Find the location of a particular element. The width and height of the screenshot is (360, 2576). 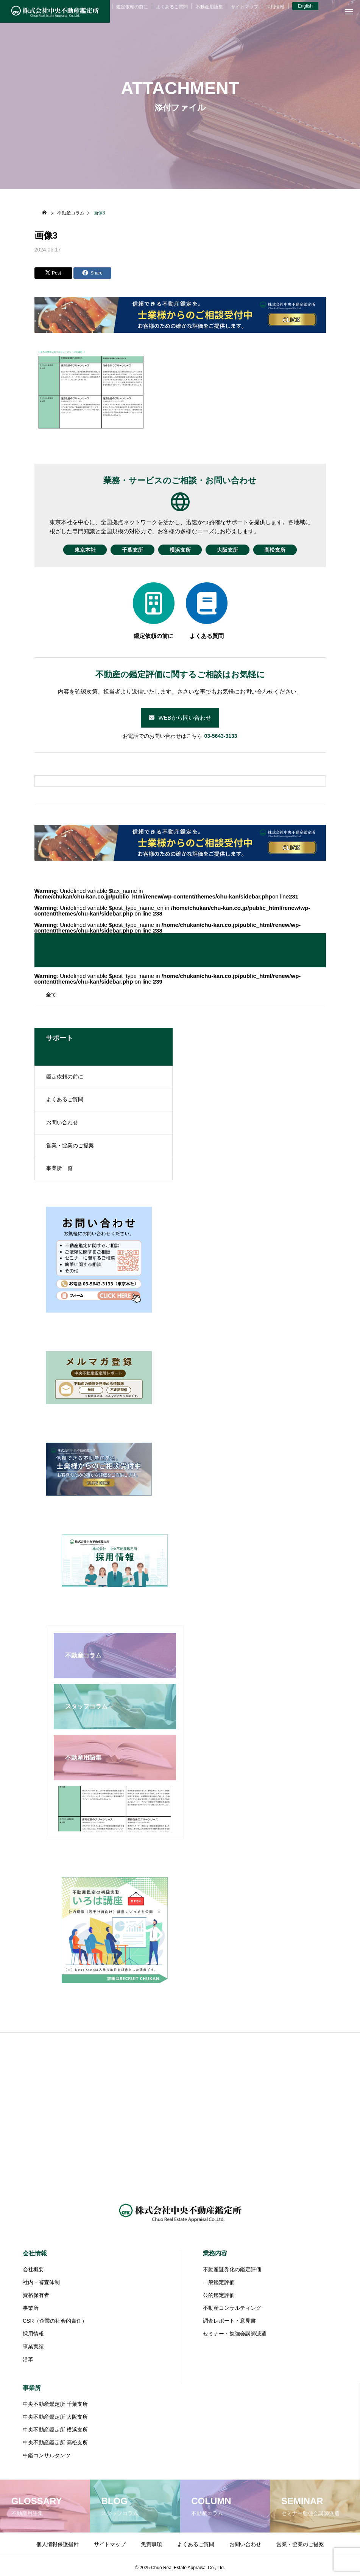

全て is located at coordinates (51, 995).